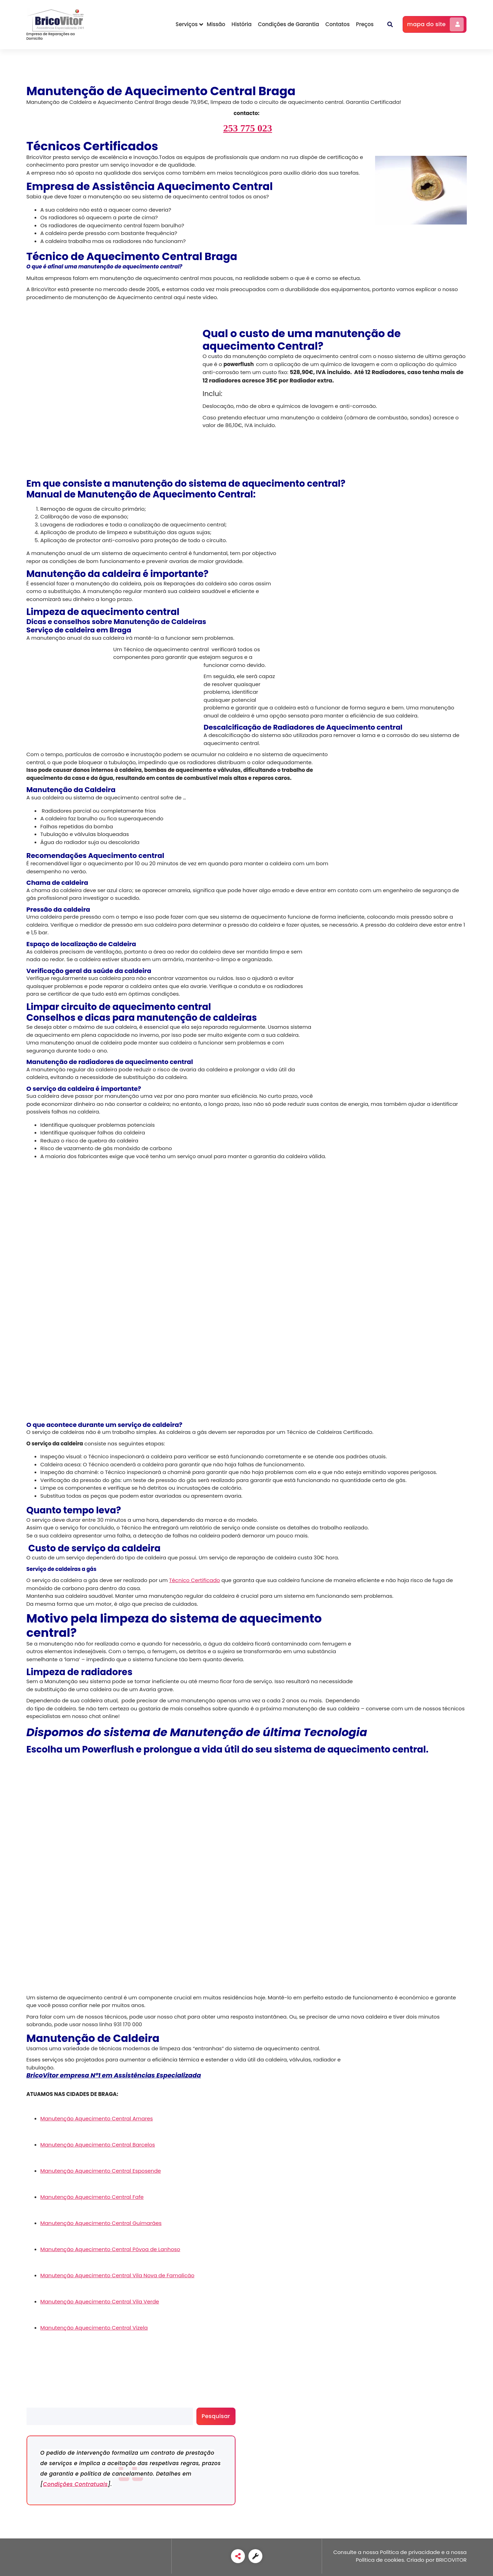 The image size is (493, 2576). I want to click on Manutenção Aquecimento Central Guimarães, so click(101, 2223).